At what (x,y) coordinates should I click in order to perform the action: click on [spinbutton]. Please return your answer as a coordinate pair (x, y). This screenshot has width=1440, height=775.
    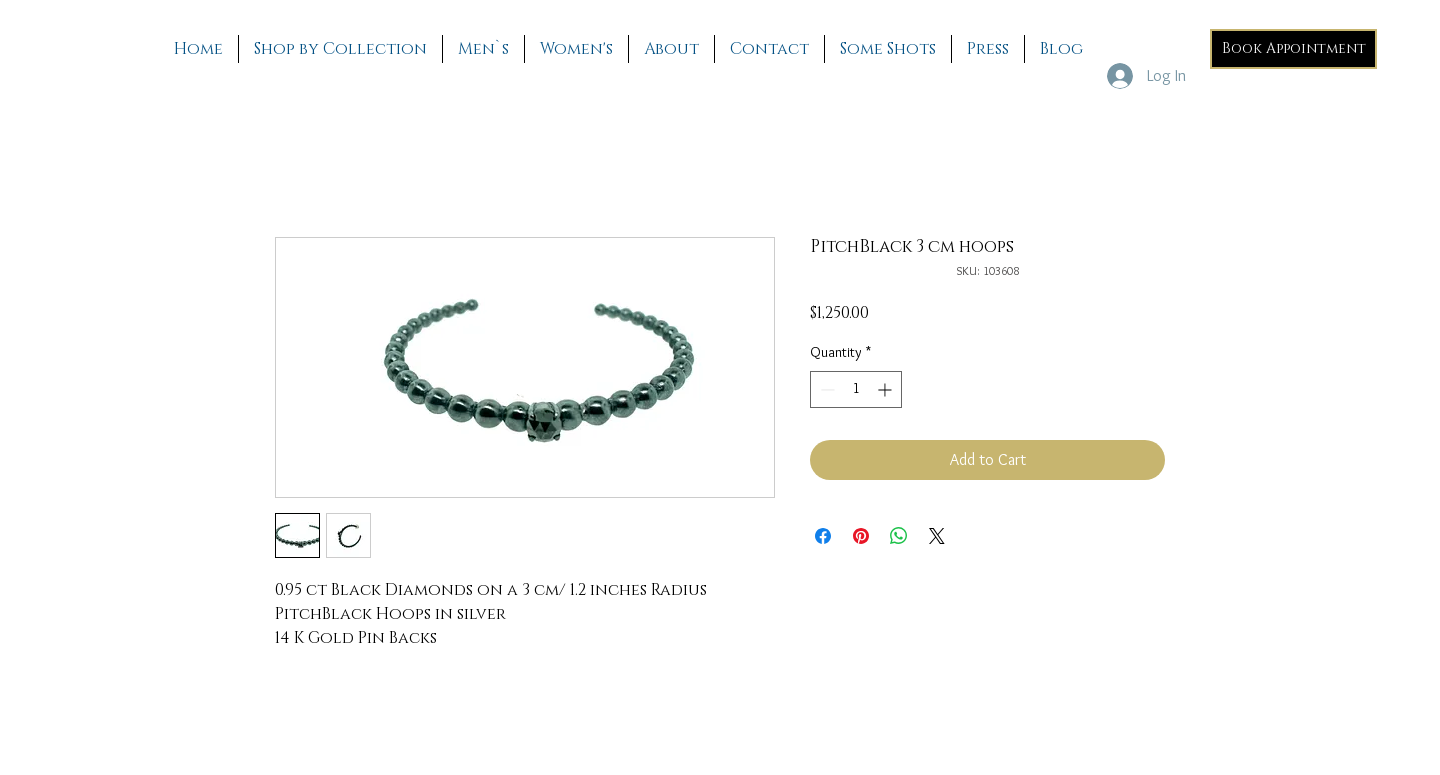
    Looking at the image, I should click on (856, 389).